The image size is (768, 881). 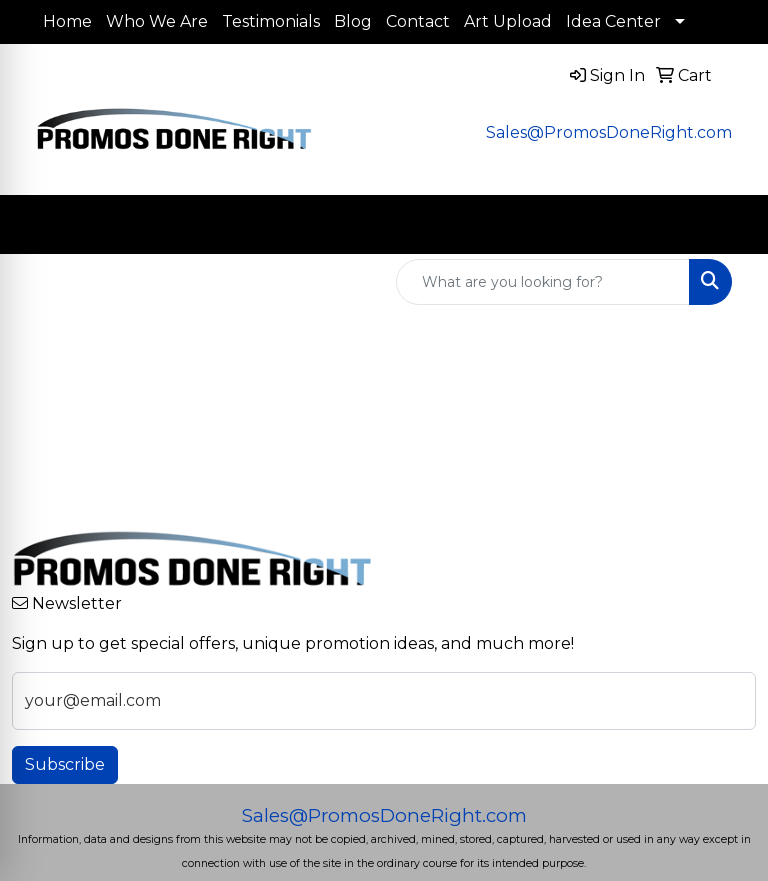 What do you see at coordinates (609, 132) in the screenshot?
I see `Sales@PromosDoneRight.com` at bounding box center [609, 132].